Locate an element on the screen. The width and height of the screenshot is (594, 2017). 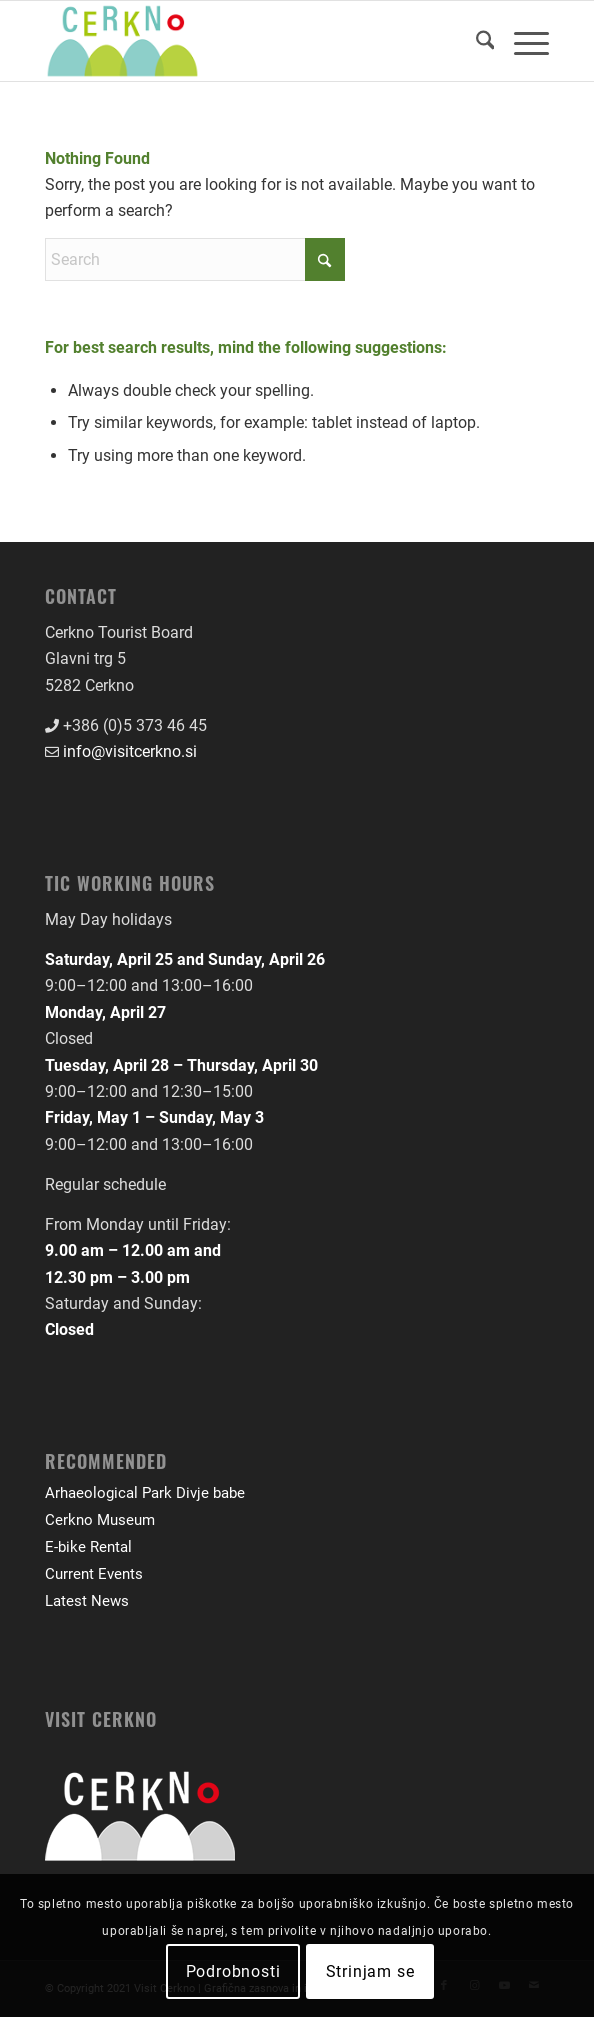
Strinjam se is located at coordinates (370, 1971).